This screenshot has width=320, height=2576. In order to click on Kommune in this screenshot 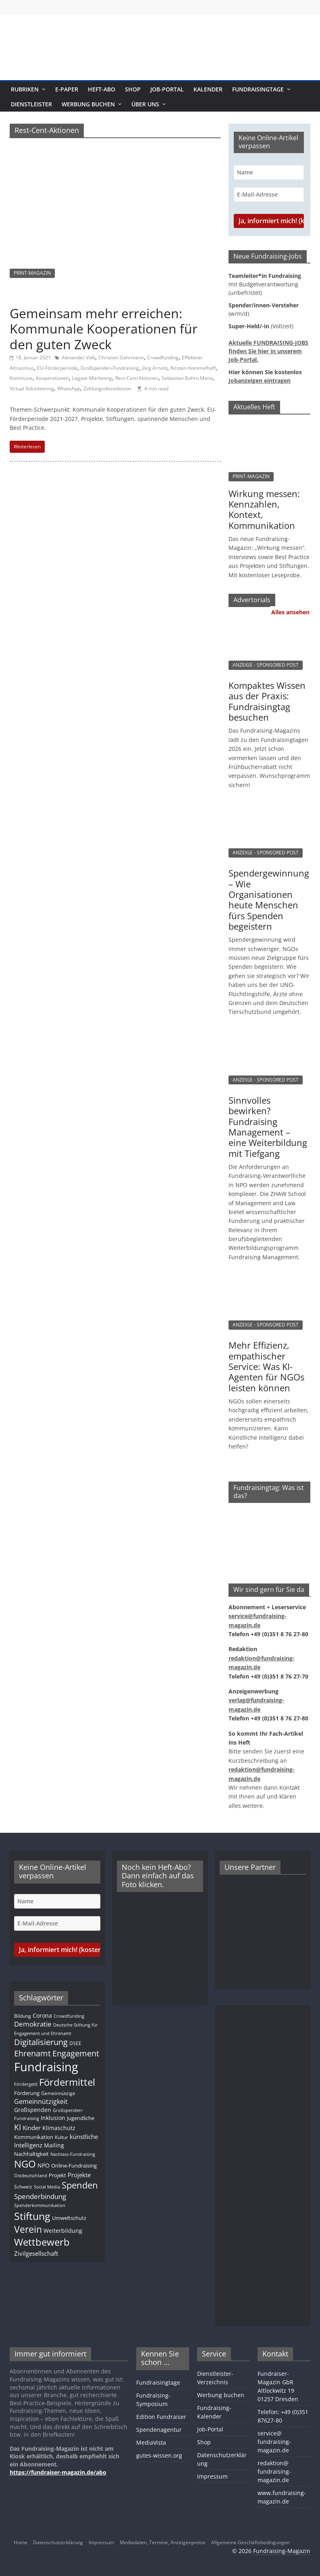, I will do `click(21, 378)`.